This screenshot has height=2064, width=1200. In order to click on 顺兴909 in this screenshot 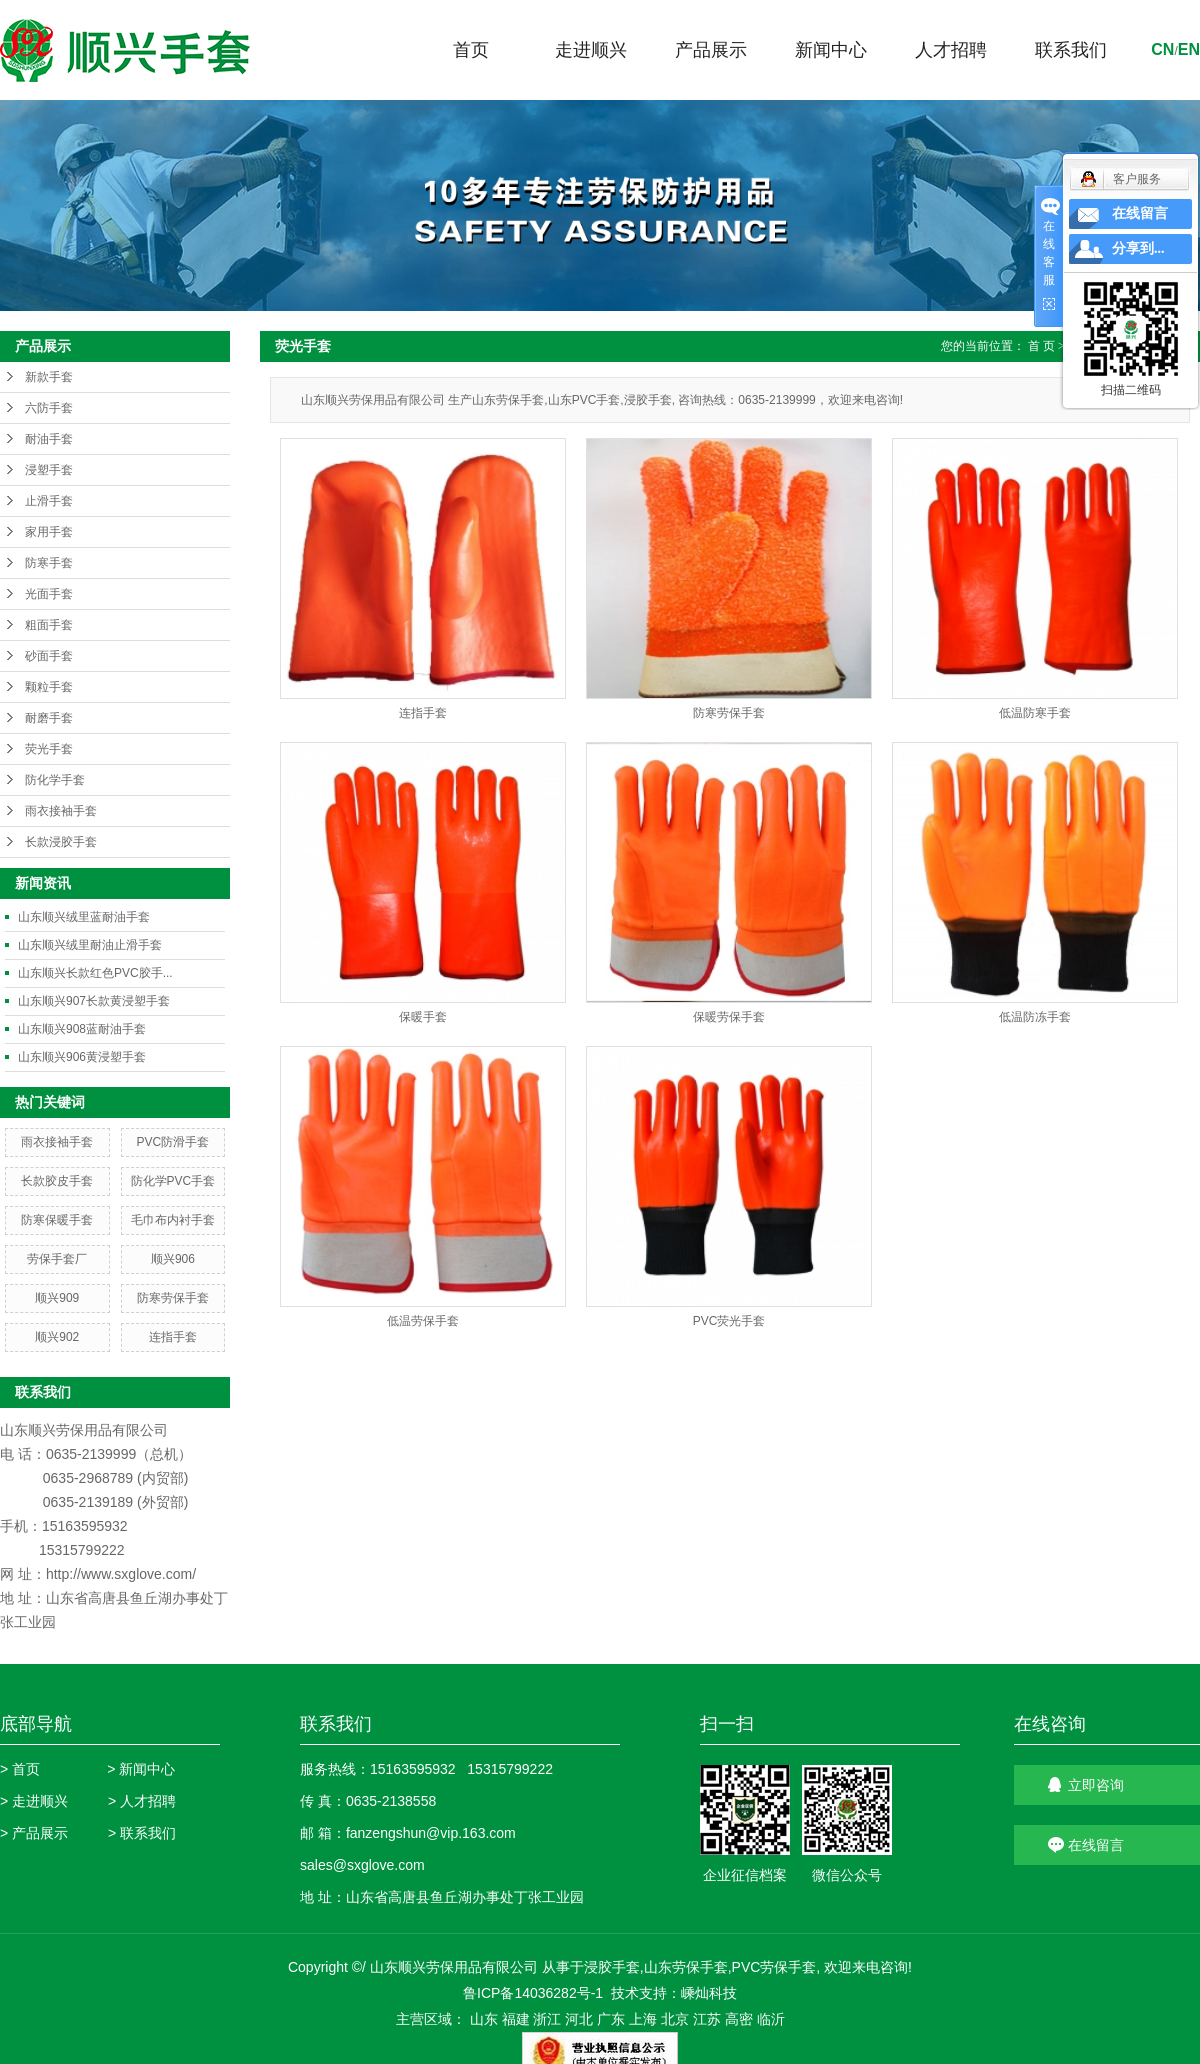, I will do `click(57, 1298)`.